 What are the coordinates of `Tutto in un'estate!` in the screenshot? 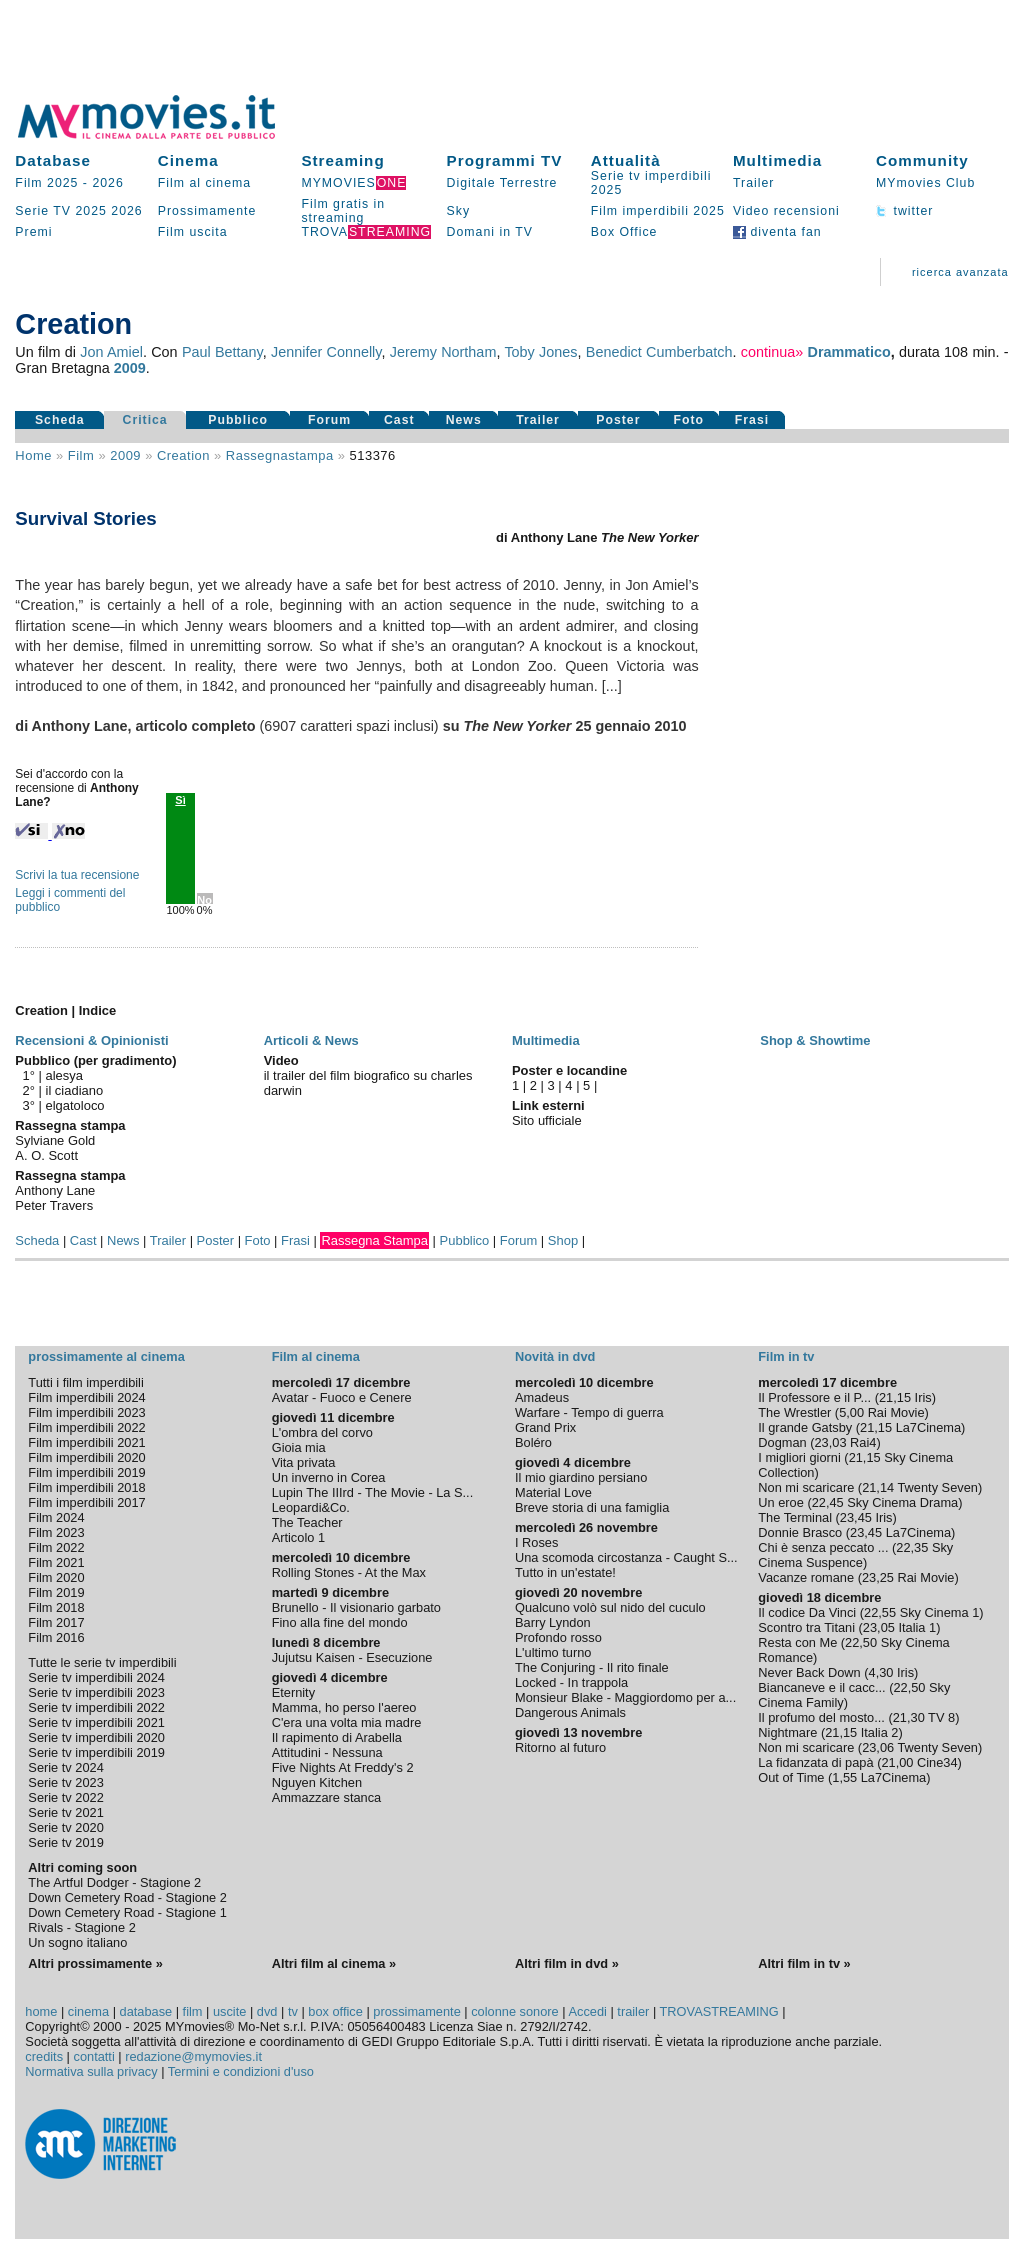 It's located at (565, 1572).